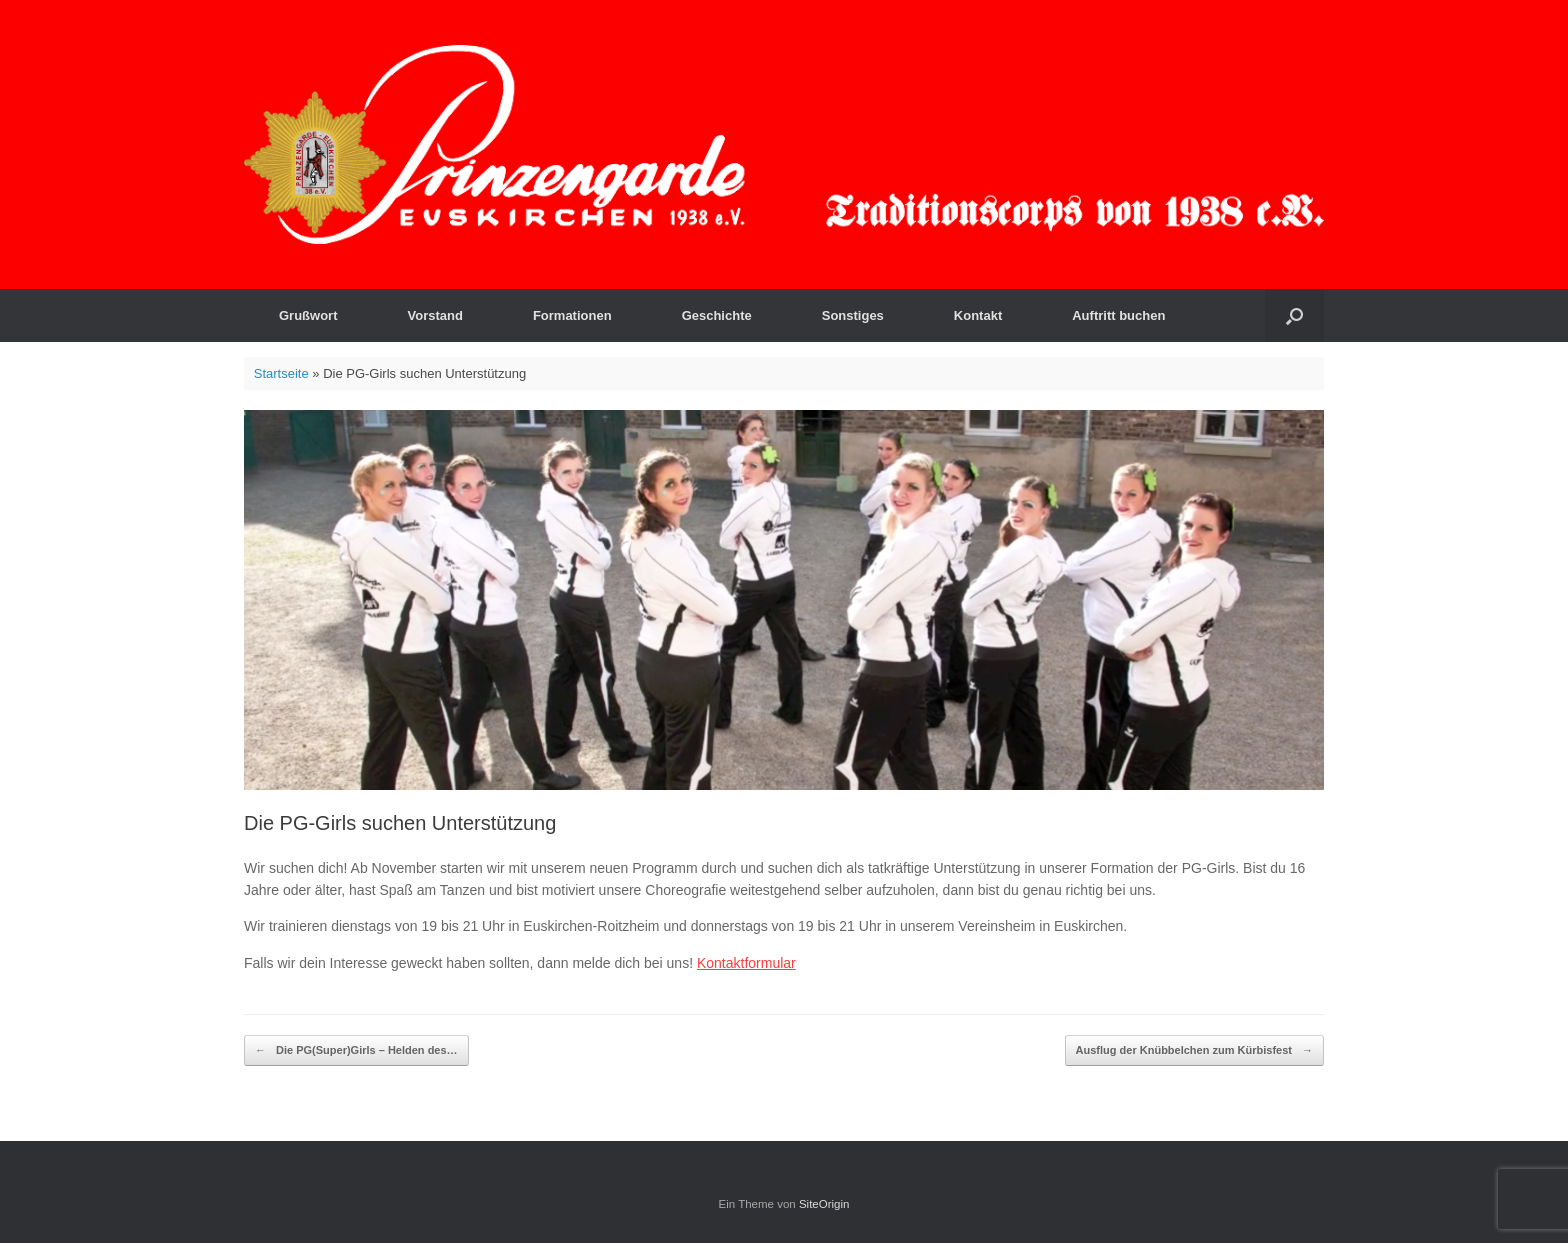  What do you see at coordinates (308, 315) in the screenshot?
I see `Grußwort` at bounding box center [308, 315].